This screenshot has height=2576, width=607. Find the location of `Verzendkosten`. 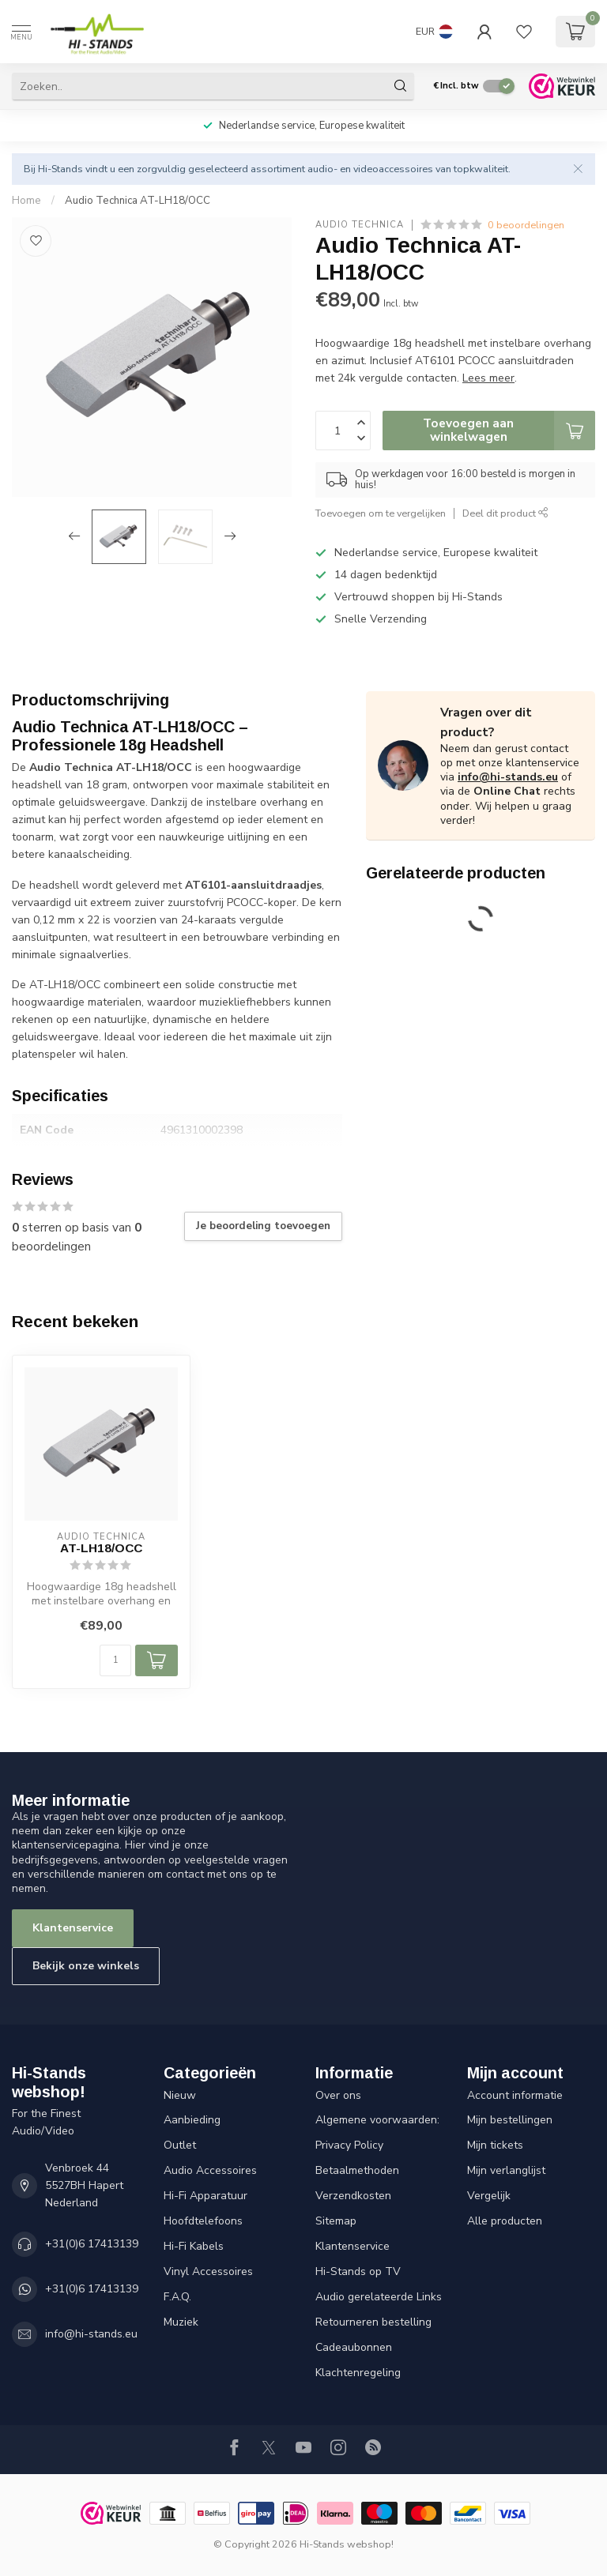

Verzendkosten is located at coordinates (353, 2195).